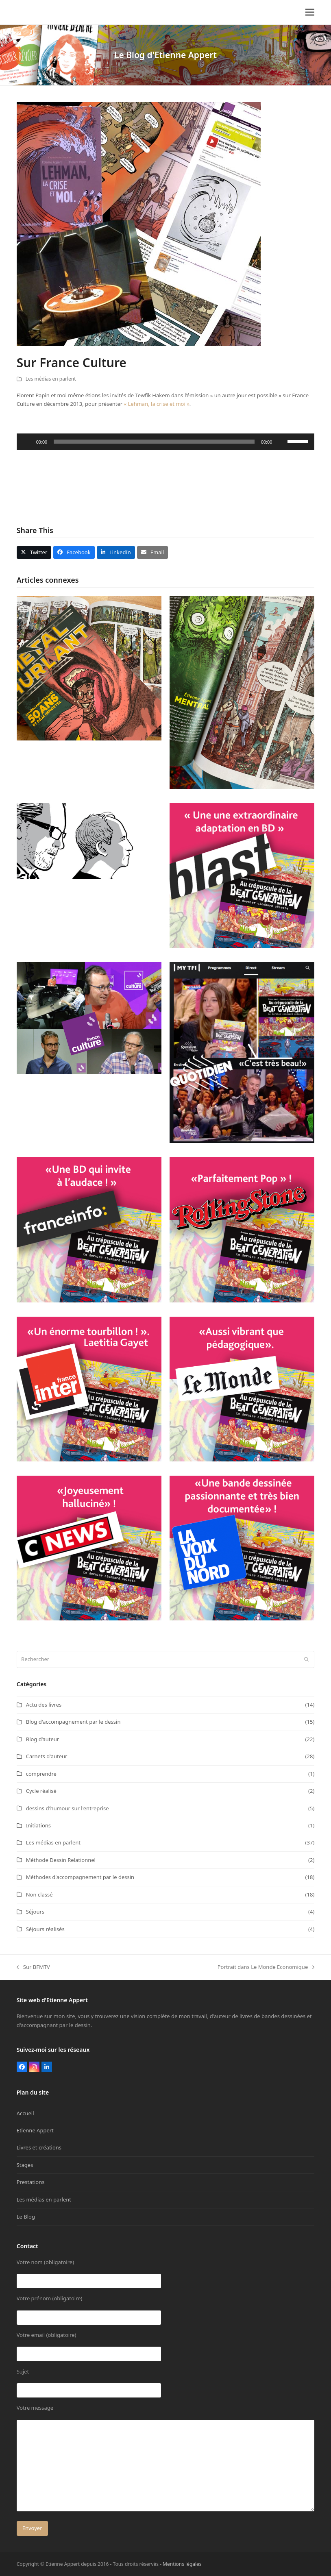  Describe the element at coordinates (41, 1790) in the screenshot. I see `Cycle réalisé` at that location.